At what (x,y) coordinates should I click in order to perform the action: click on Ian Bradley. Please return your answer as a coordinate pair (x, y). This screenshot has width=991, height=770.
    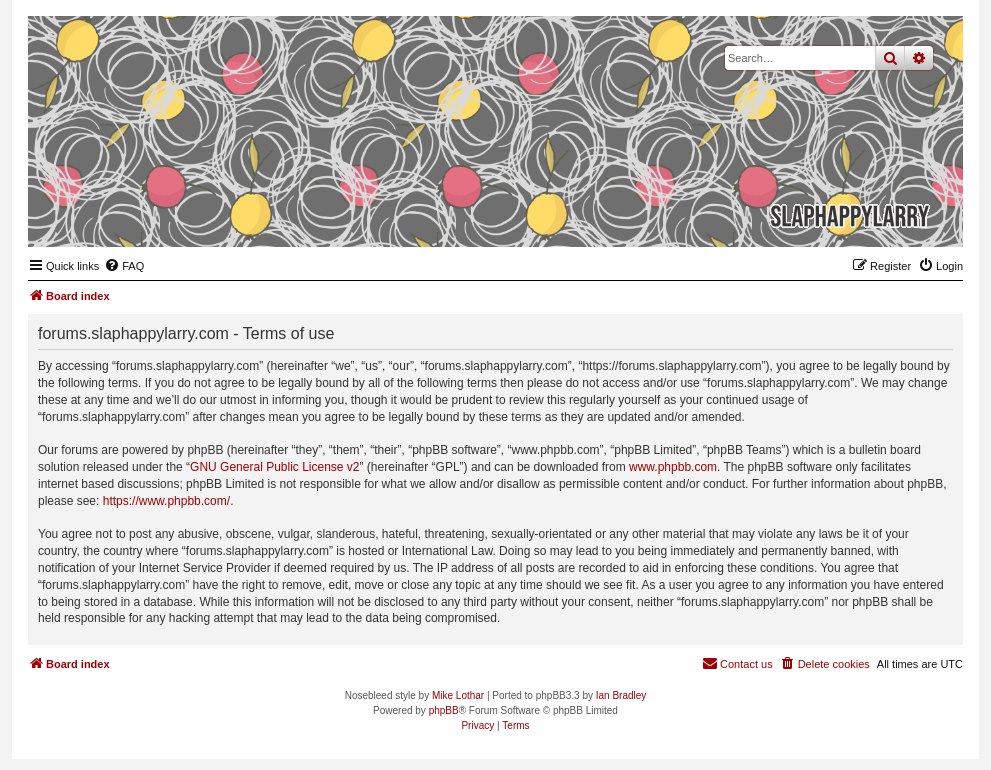
    Looking at the image, I should click on (621, 695).